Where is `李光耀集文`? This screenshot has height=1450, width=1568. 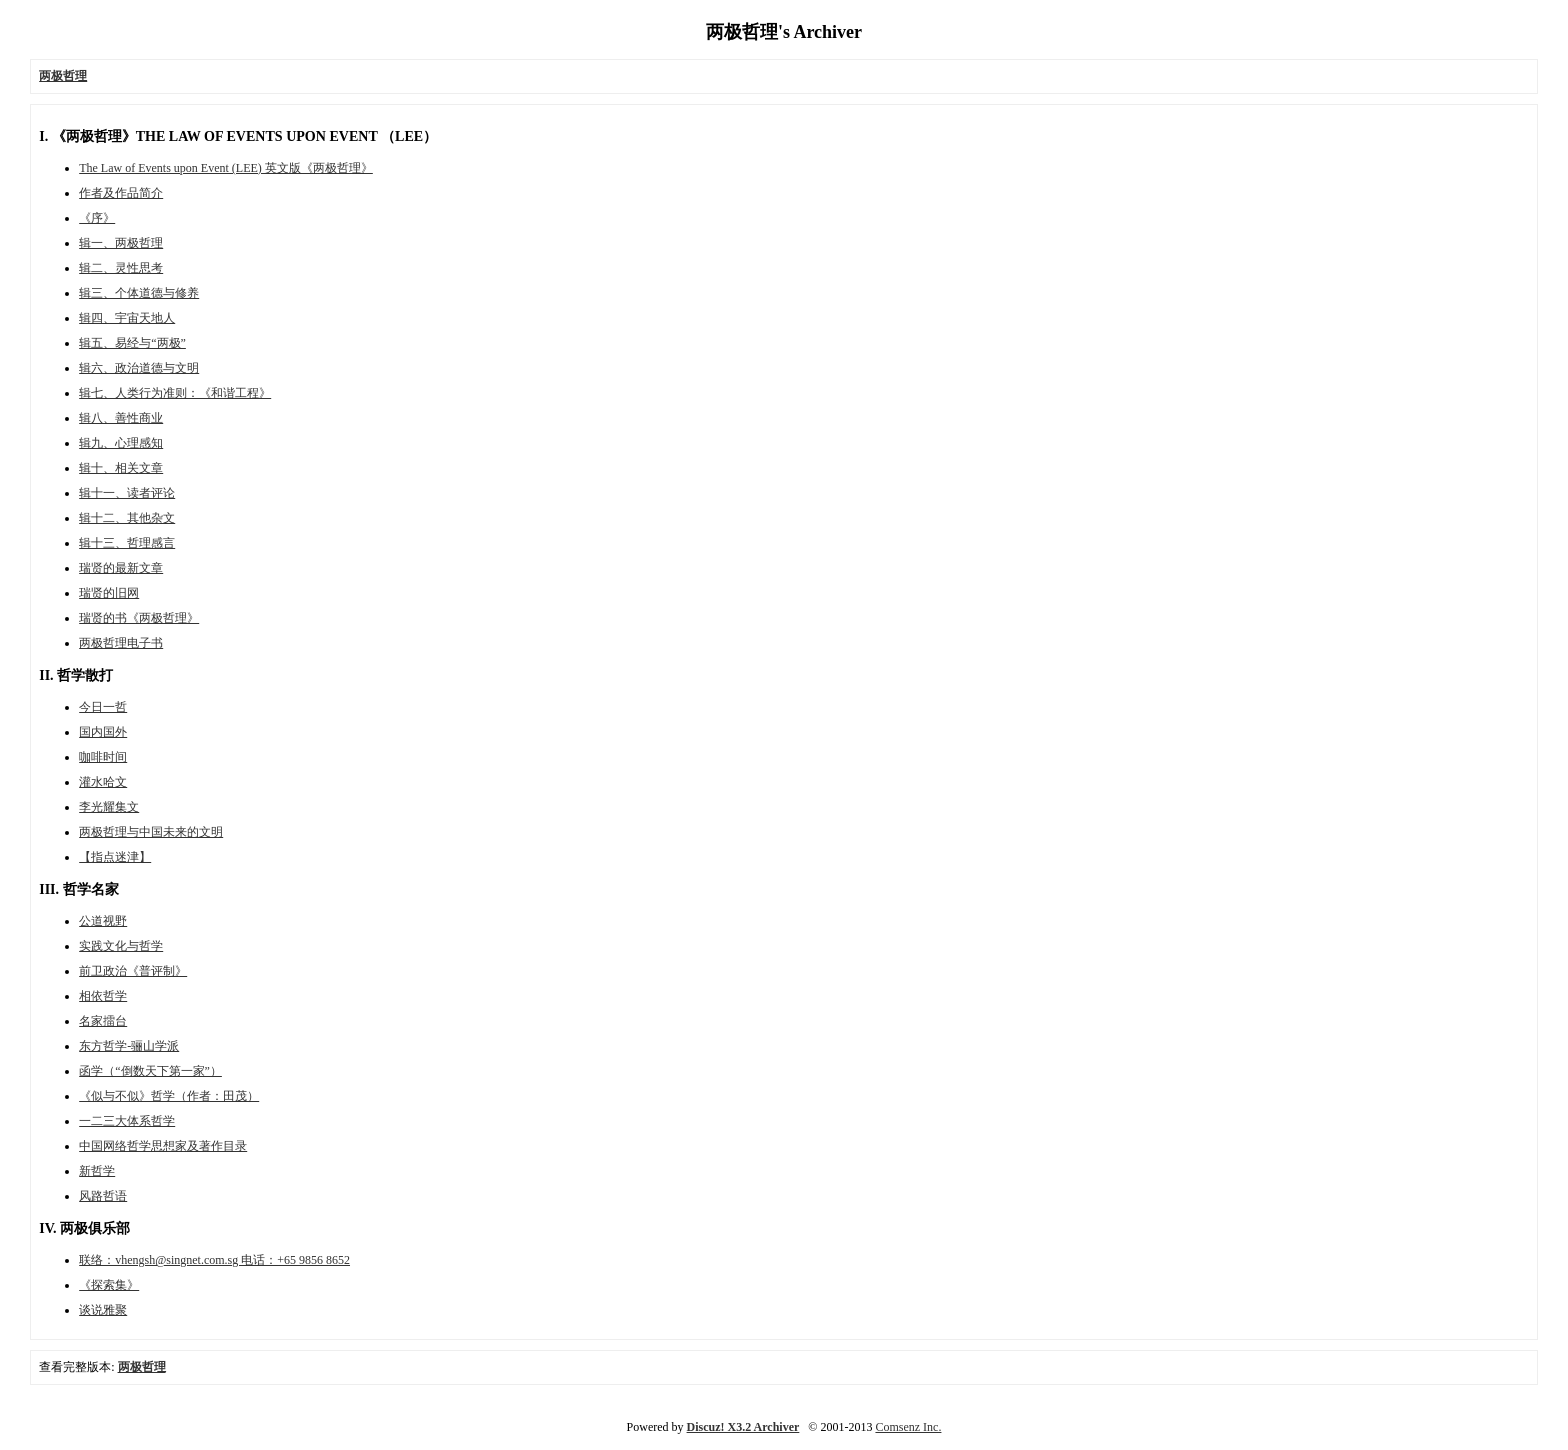 李光耀集文 is located at coordinates (109, 807).